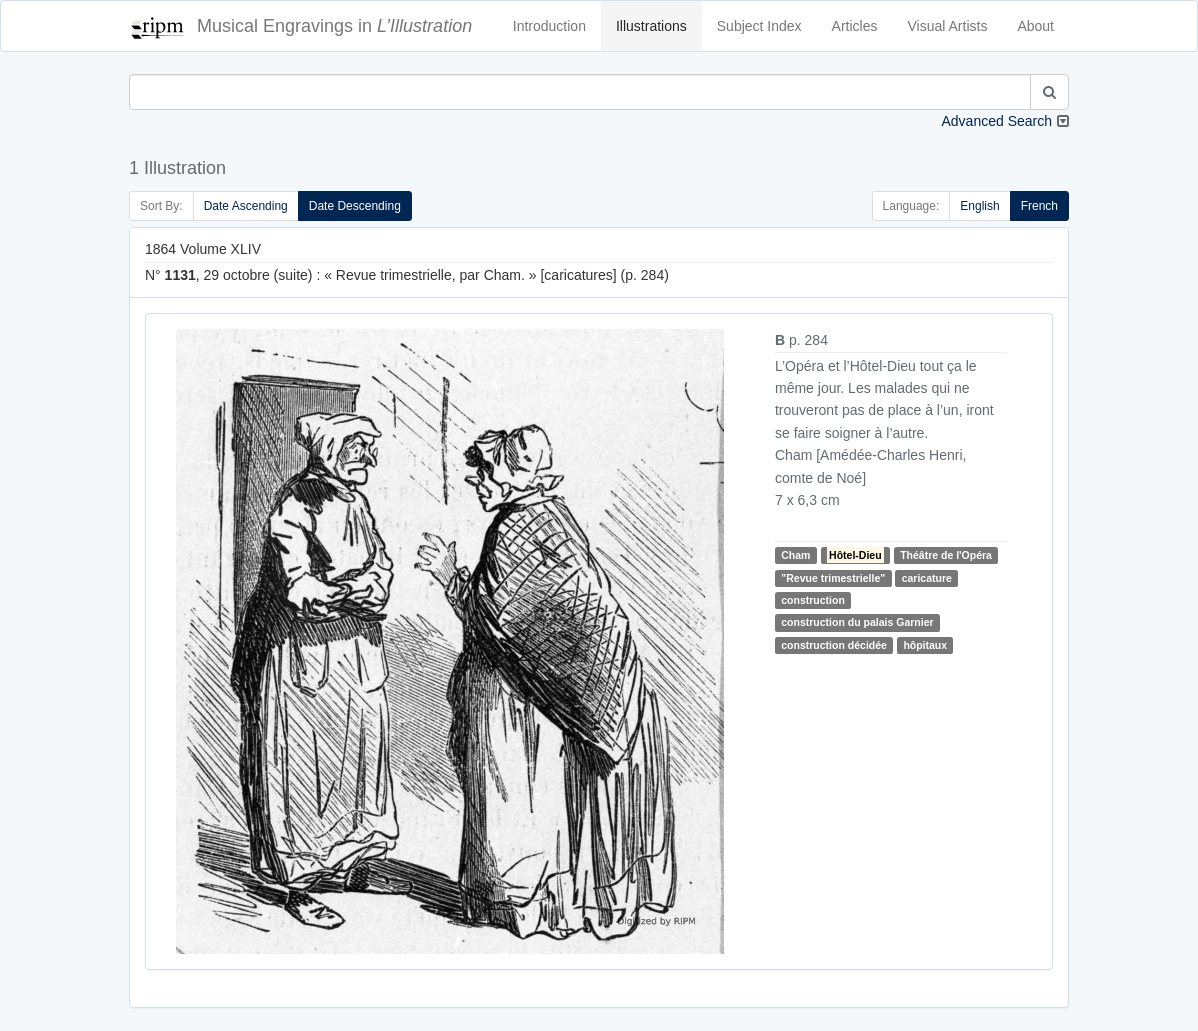  What do you see at coordinates (834, 645) in the screenshot?
I see `construction décidée` at bounding box center [834, 645].